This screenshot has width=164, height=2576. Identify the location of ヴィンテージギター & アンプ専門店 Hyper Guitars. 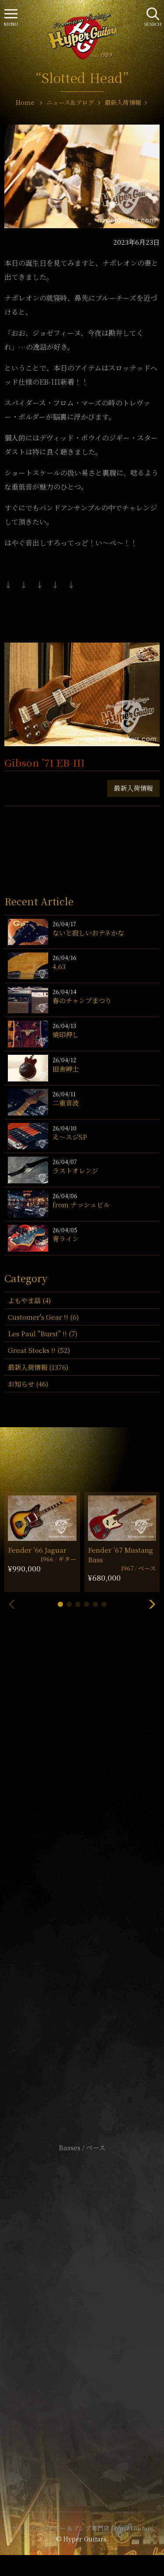
(82, 2528).